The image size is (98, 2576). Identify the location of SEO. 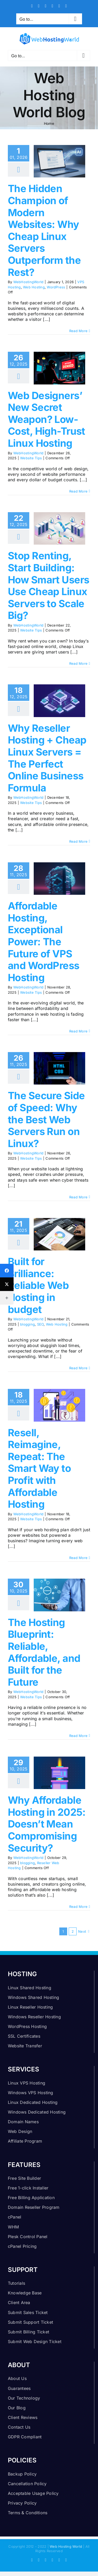
(40, 1324).